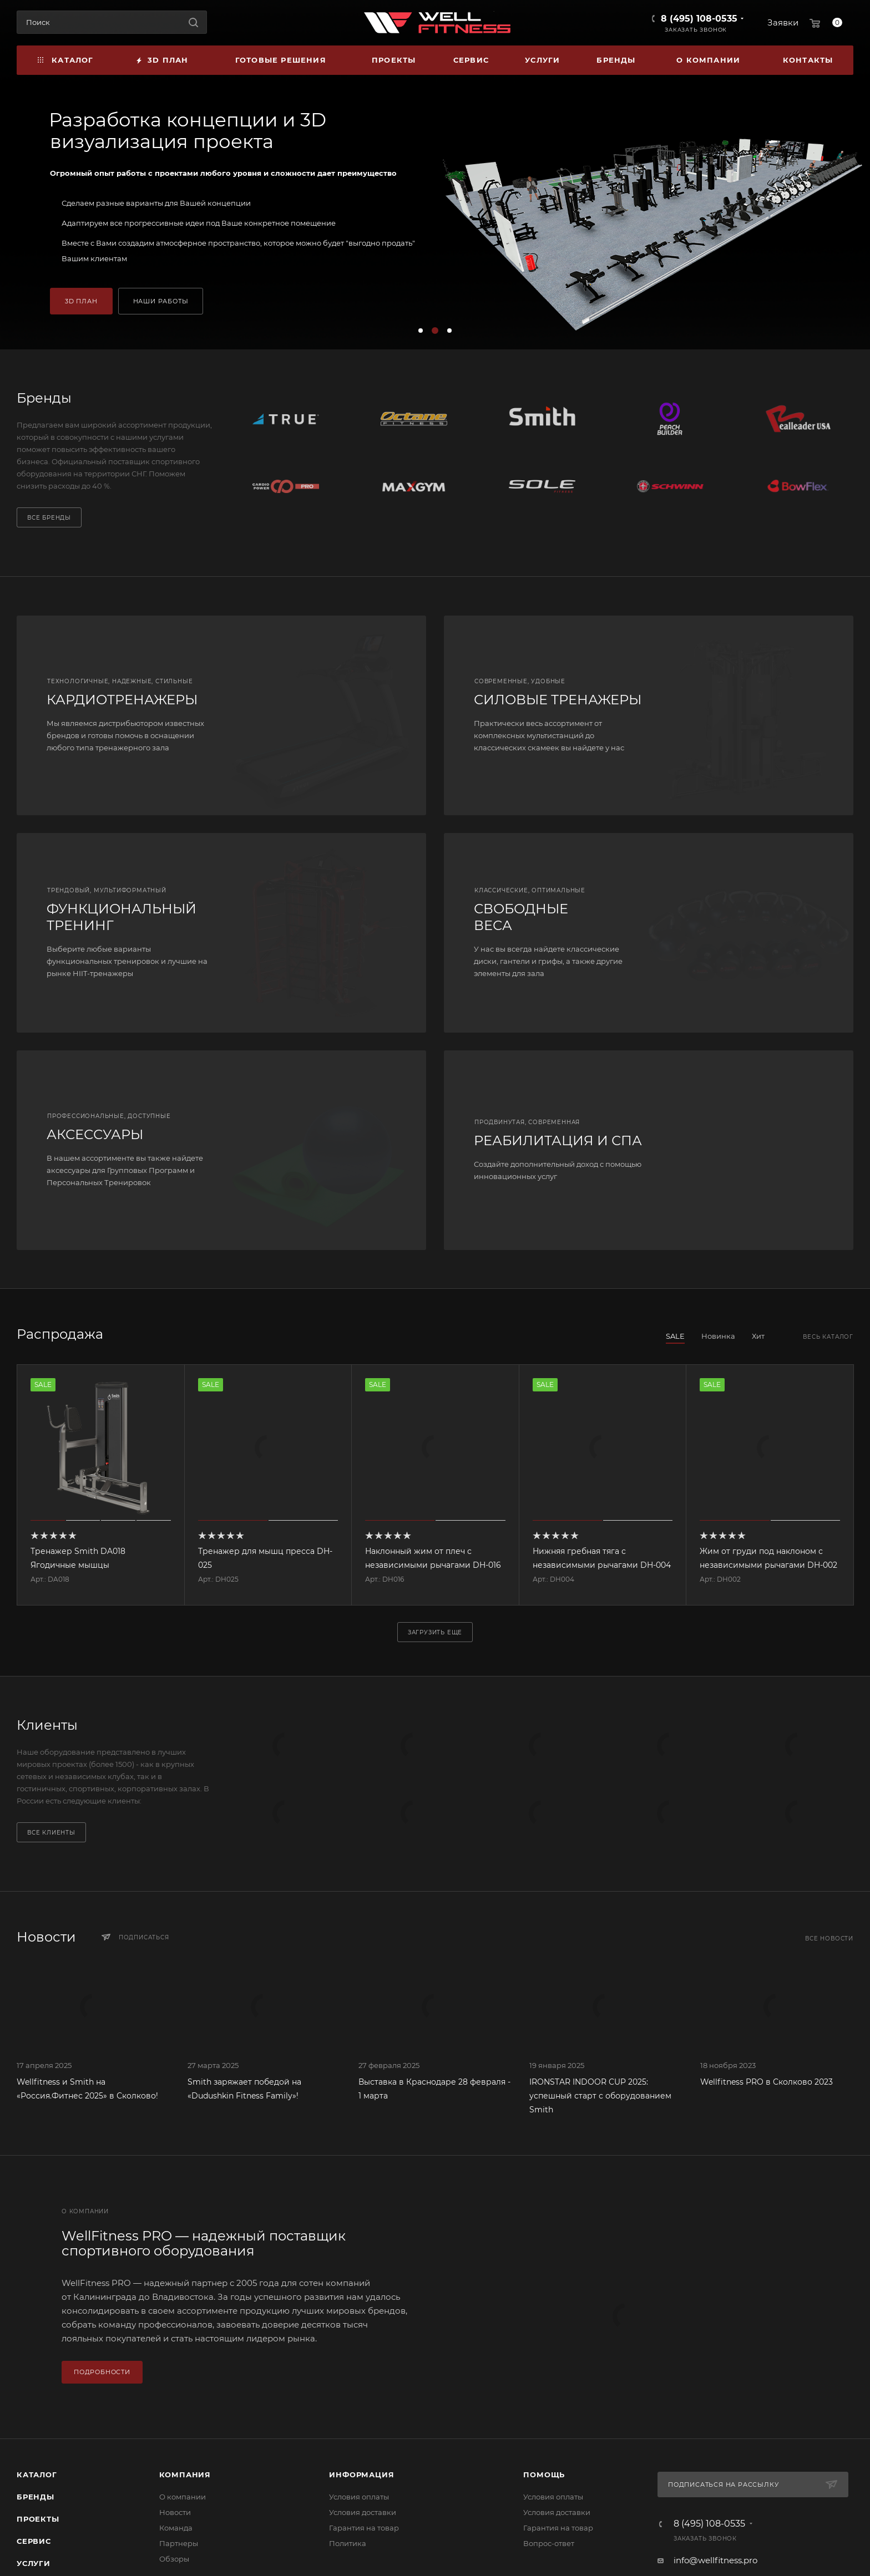 The width and height of the screenshot is (870, 2576). Describe the element at coordinates (174, 2558) in the screenshot. I see `Обзоры` at that location.